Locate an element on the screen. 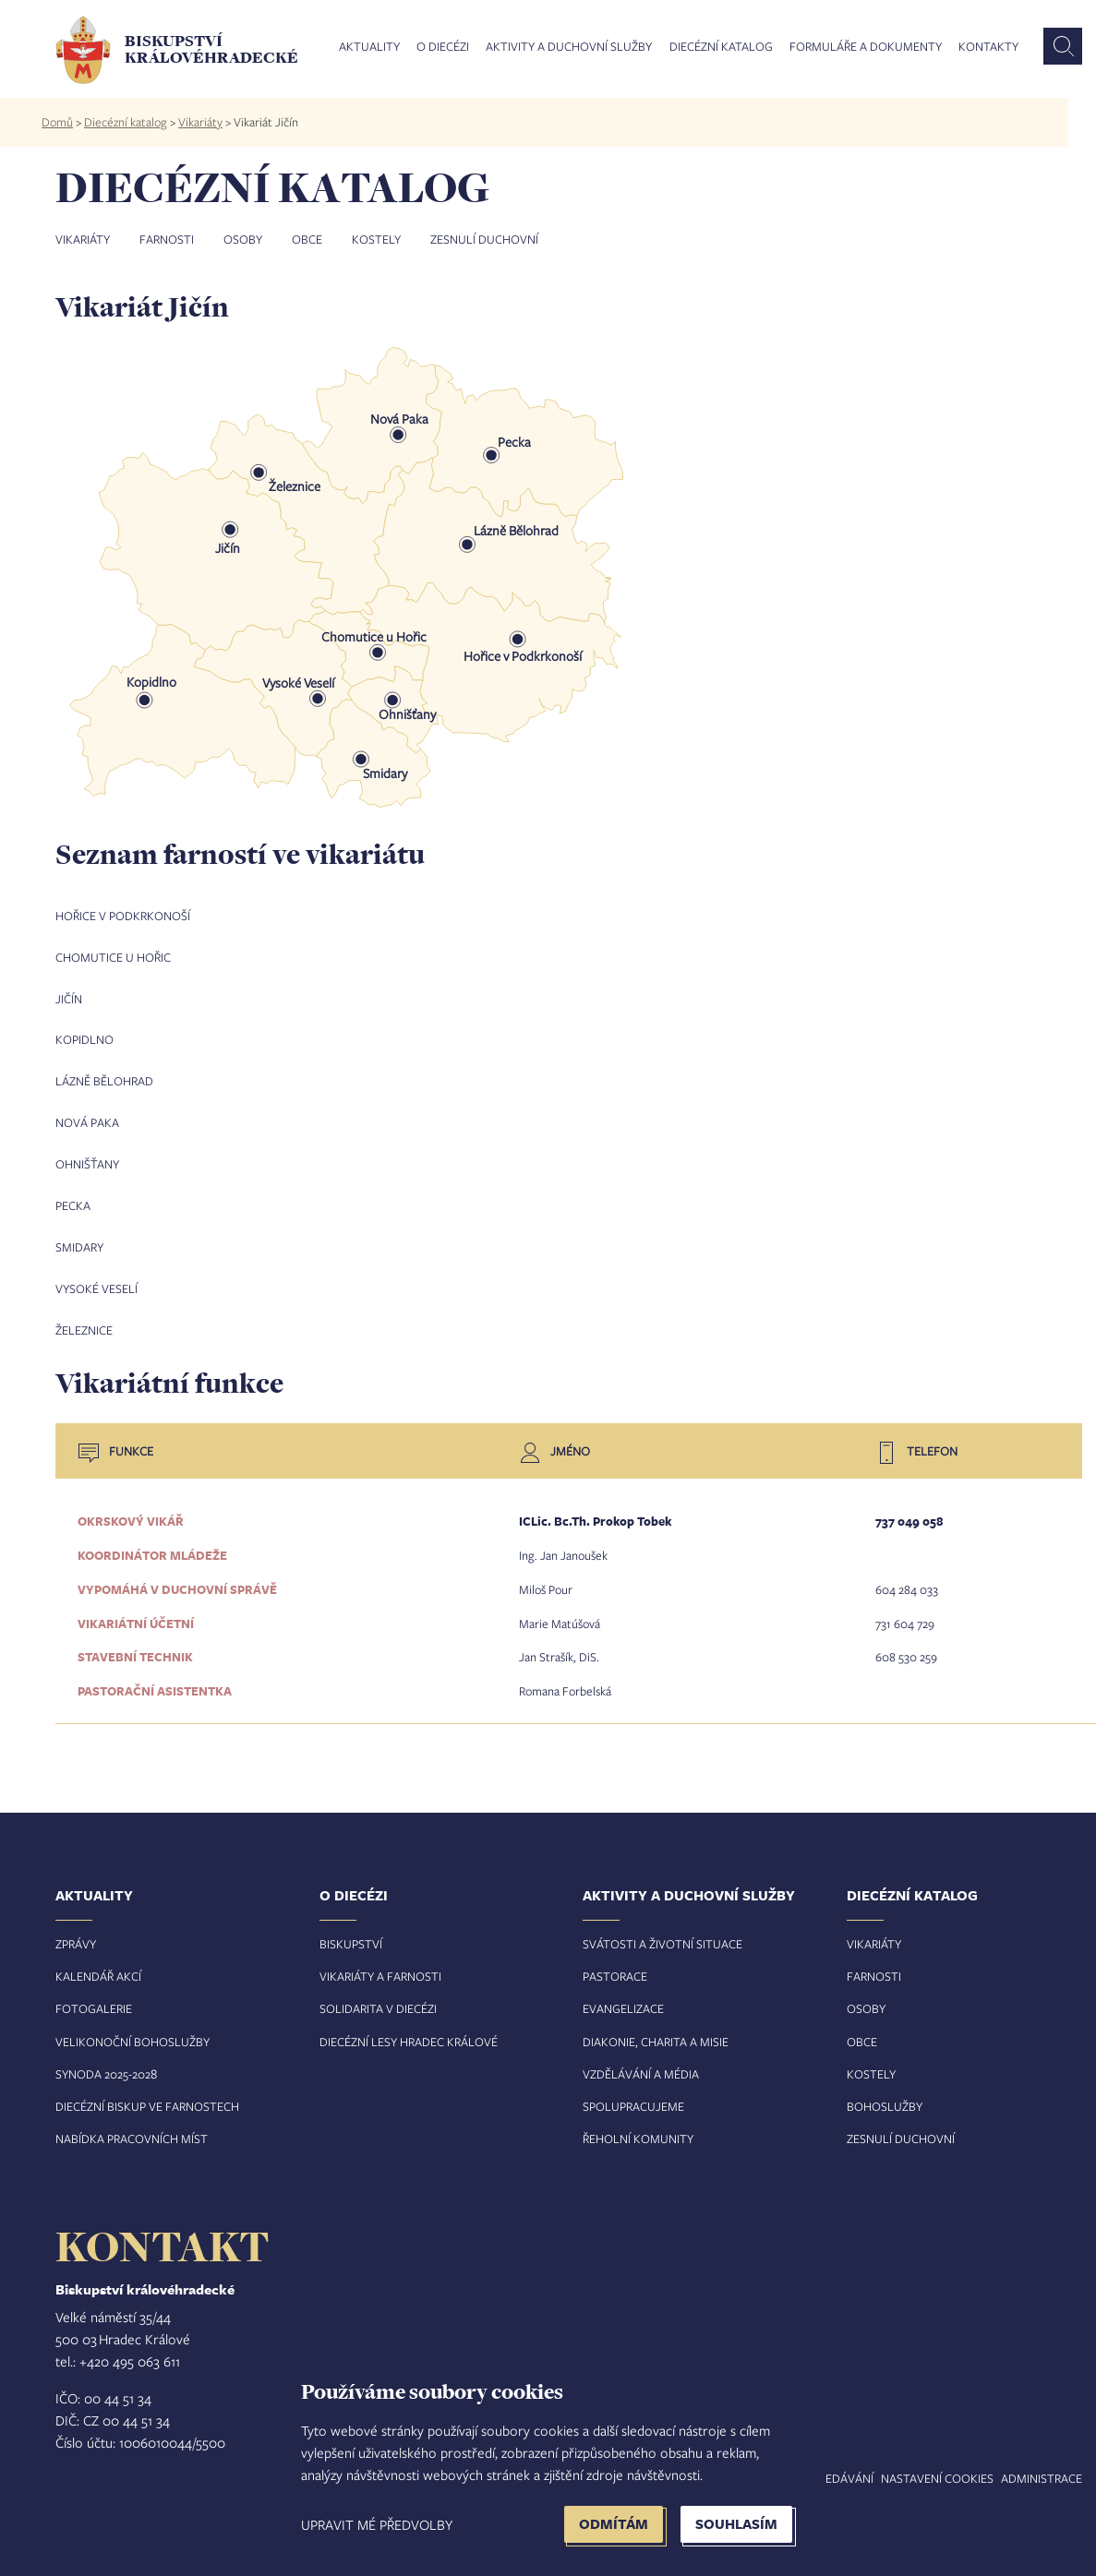  Obce is located at coordinates (307, 239).